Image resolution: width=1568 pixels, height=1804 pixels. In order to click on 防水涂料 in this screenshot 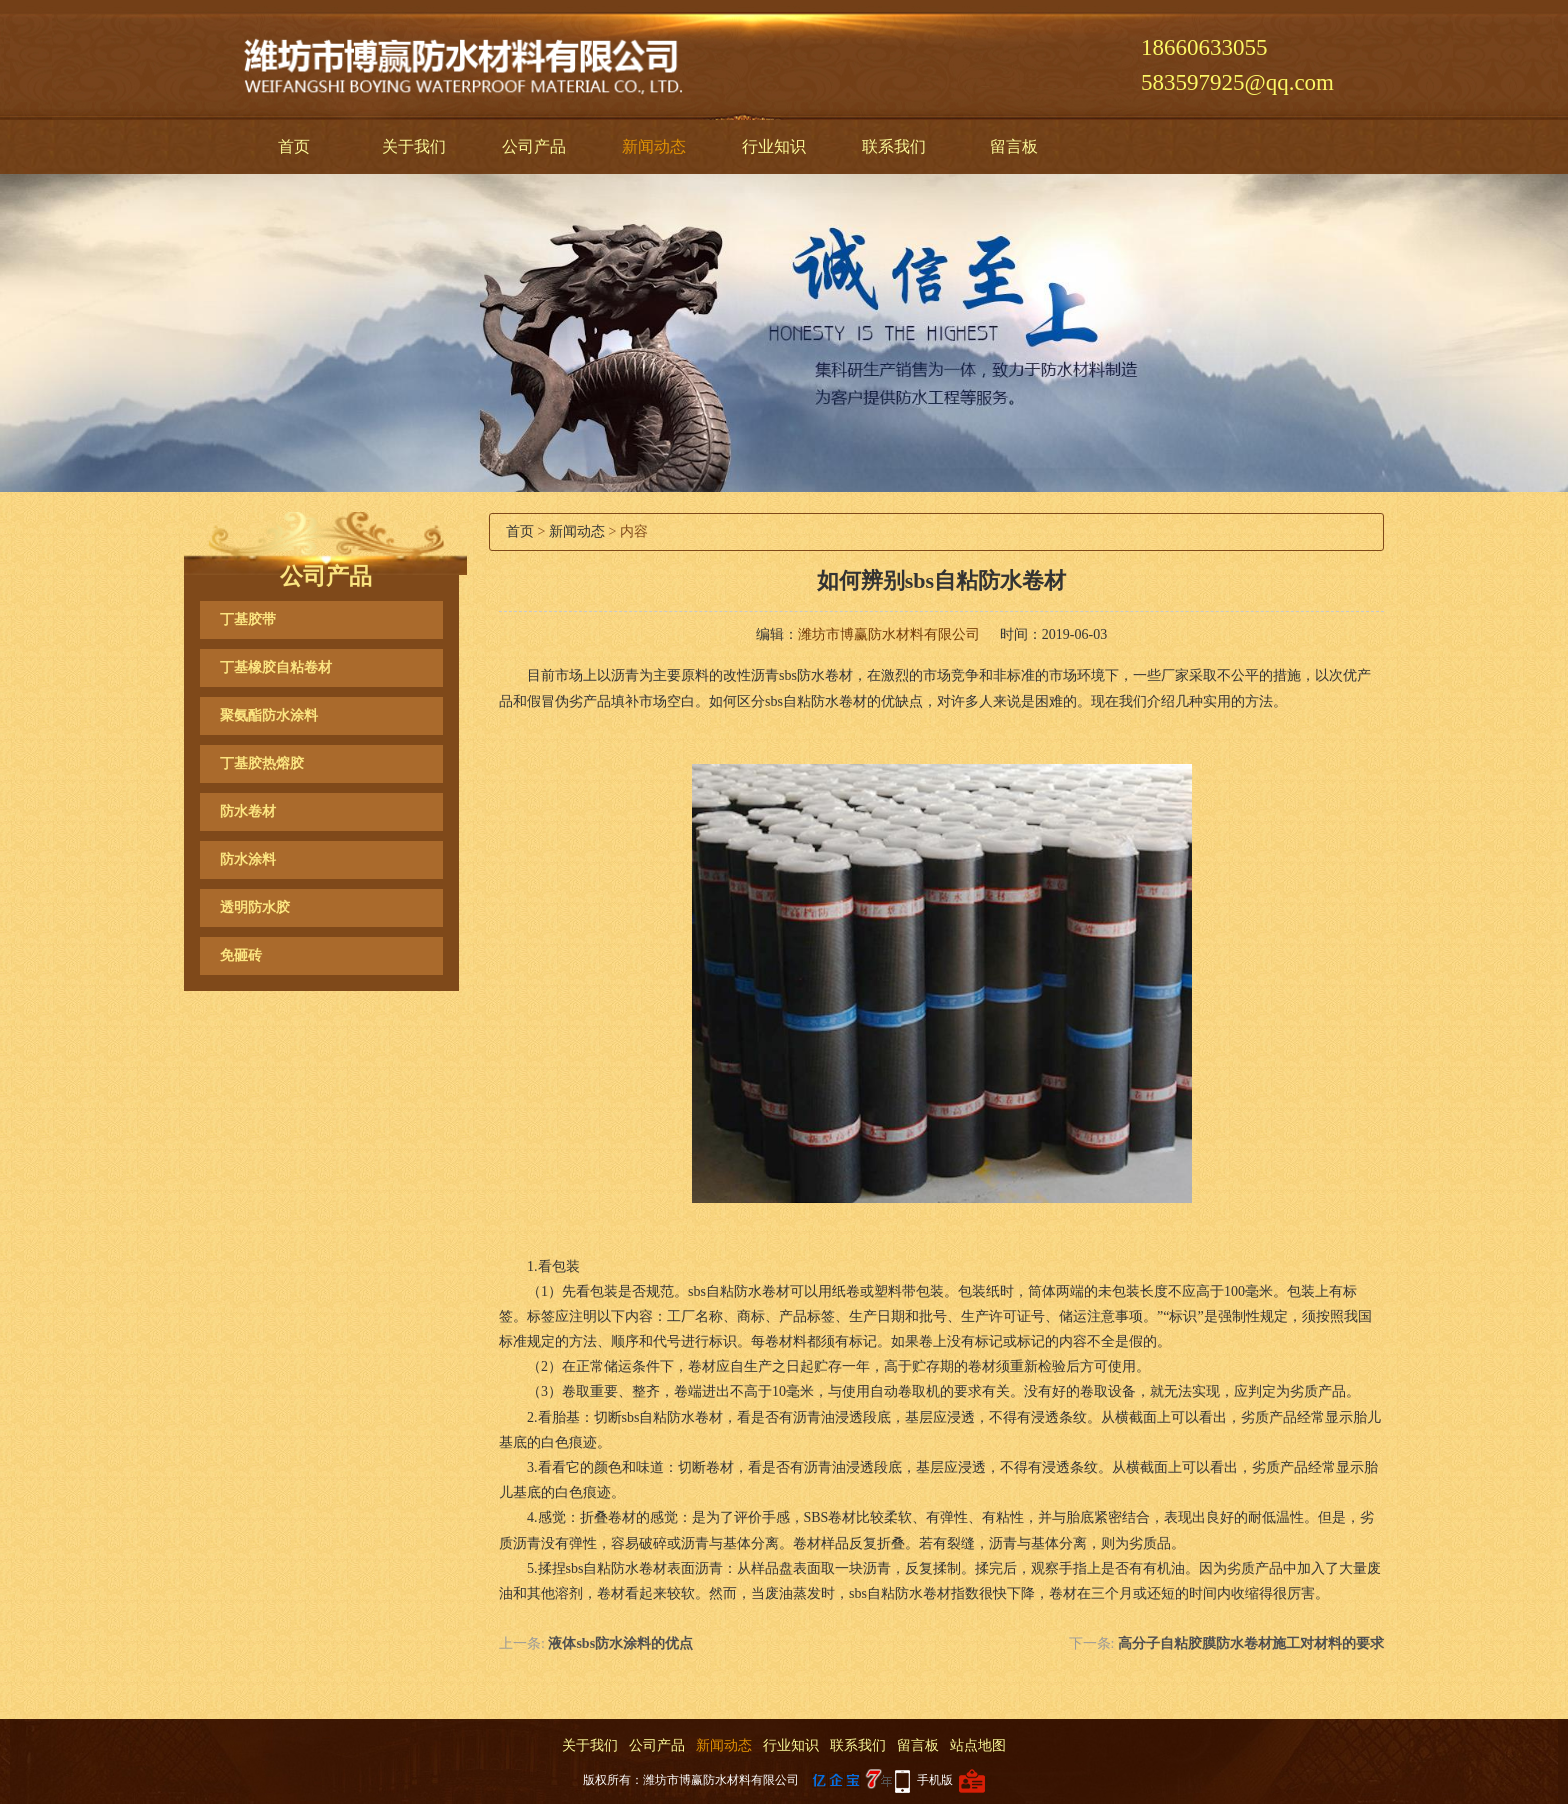, I will do `click(248, 859)`.